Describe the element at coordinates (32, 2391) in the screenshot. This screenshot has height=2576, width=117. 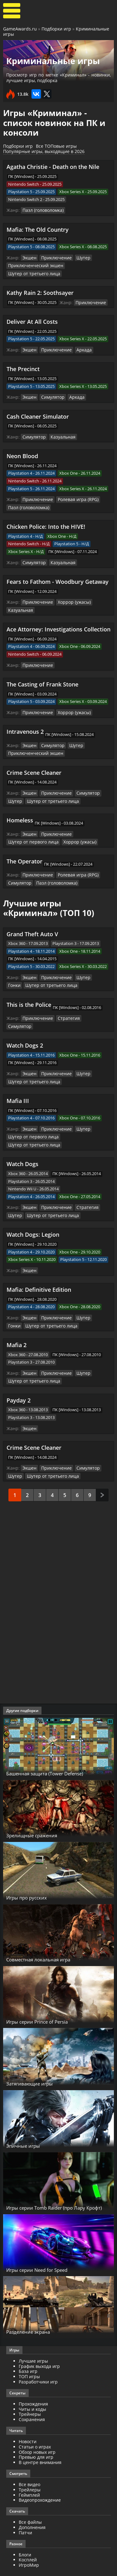
I see `Сохранения` at that location.